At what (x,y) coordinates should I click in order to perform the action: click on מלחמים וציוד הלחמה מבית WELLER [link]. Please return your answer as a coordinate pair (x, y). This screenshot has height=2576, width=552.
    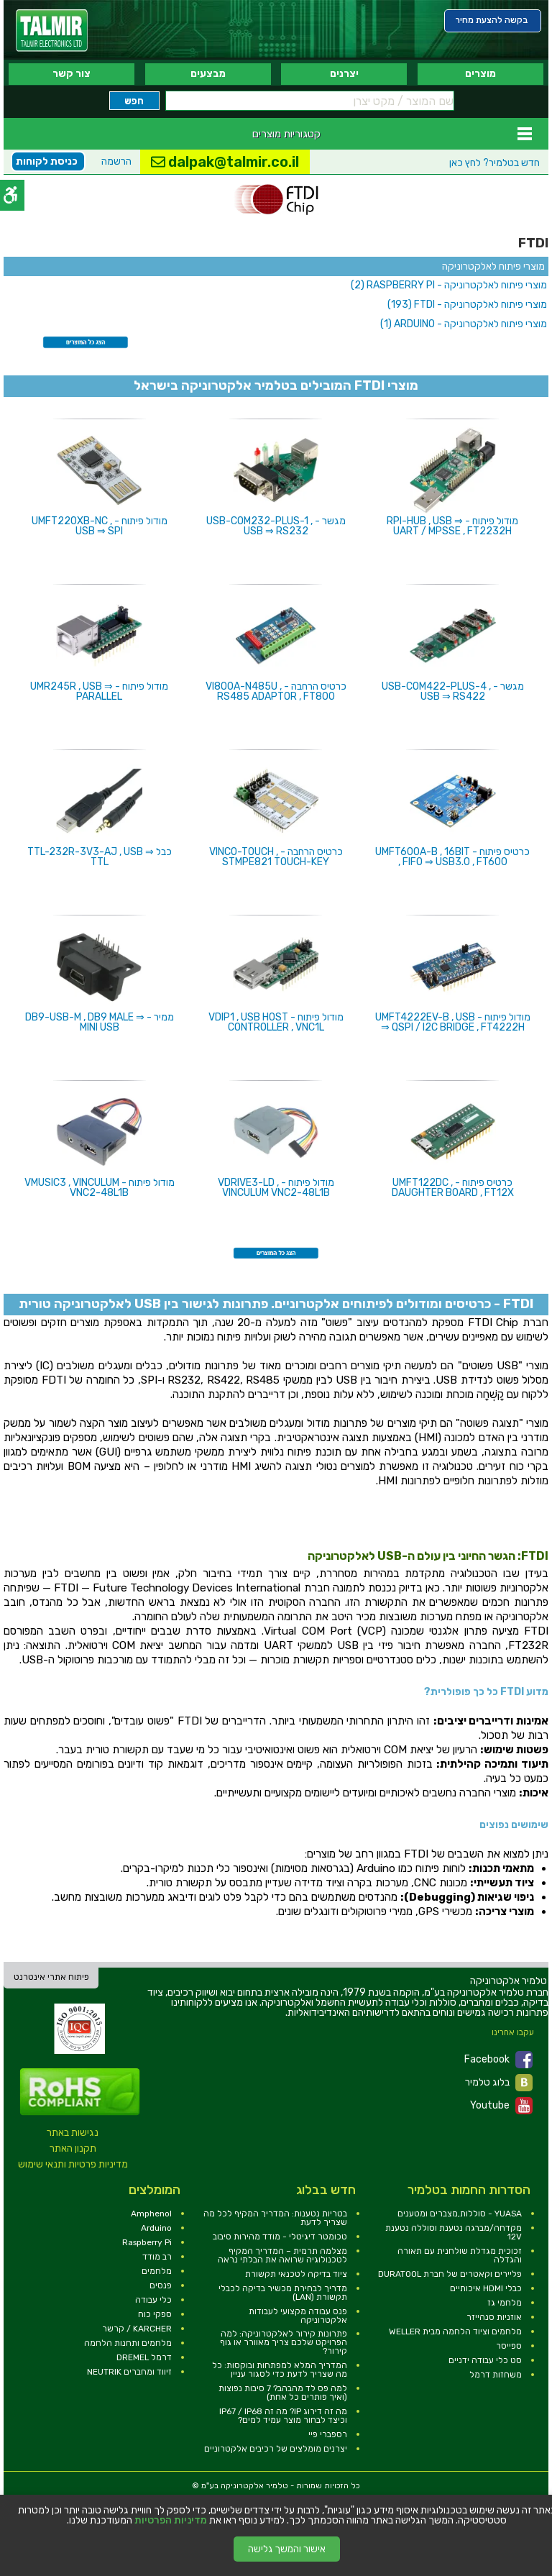
    Looking at the image, I should click on (455, 2331).